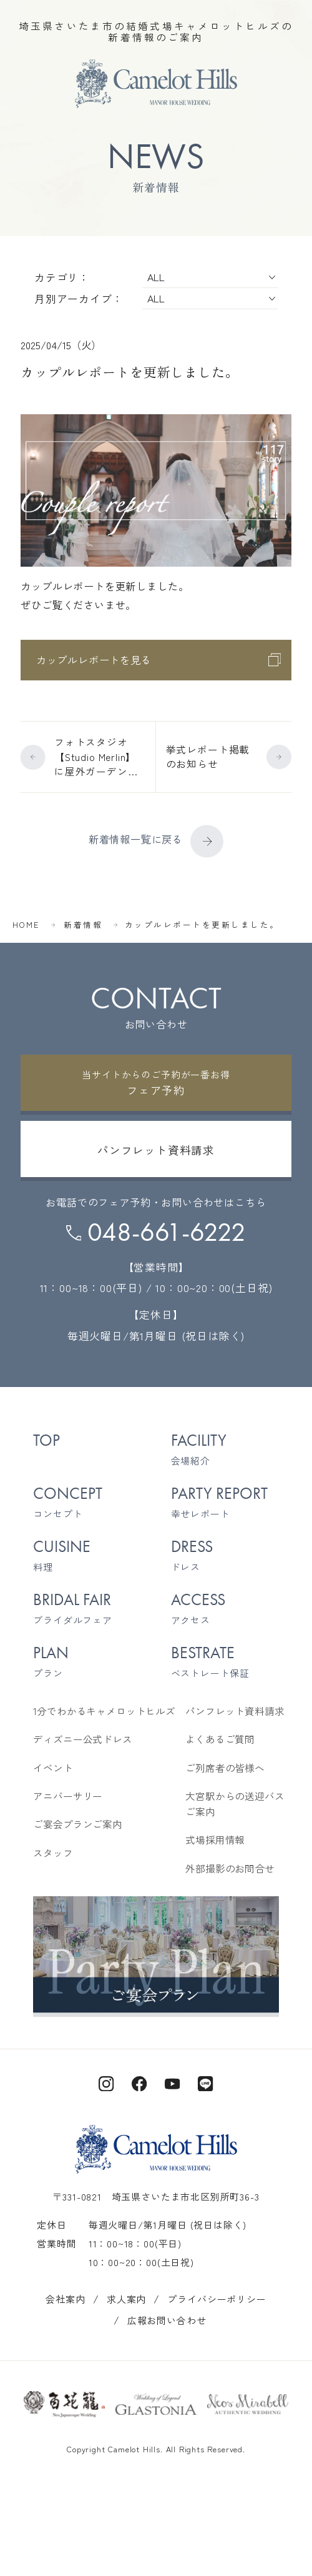 The height and width of the screenshot is (2576, 312). What do you see at coordinates (234, 1804) in the screenshot?
I see `大宮駅からの送迎バスご案内` at bounding box center [234, 1804].